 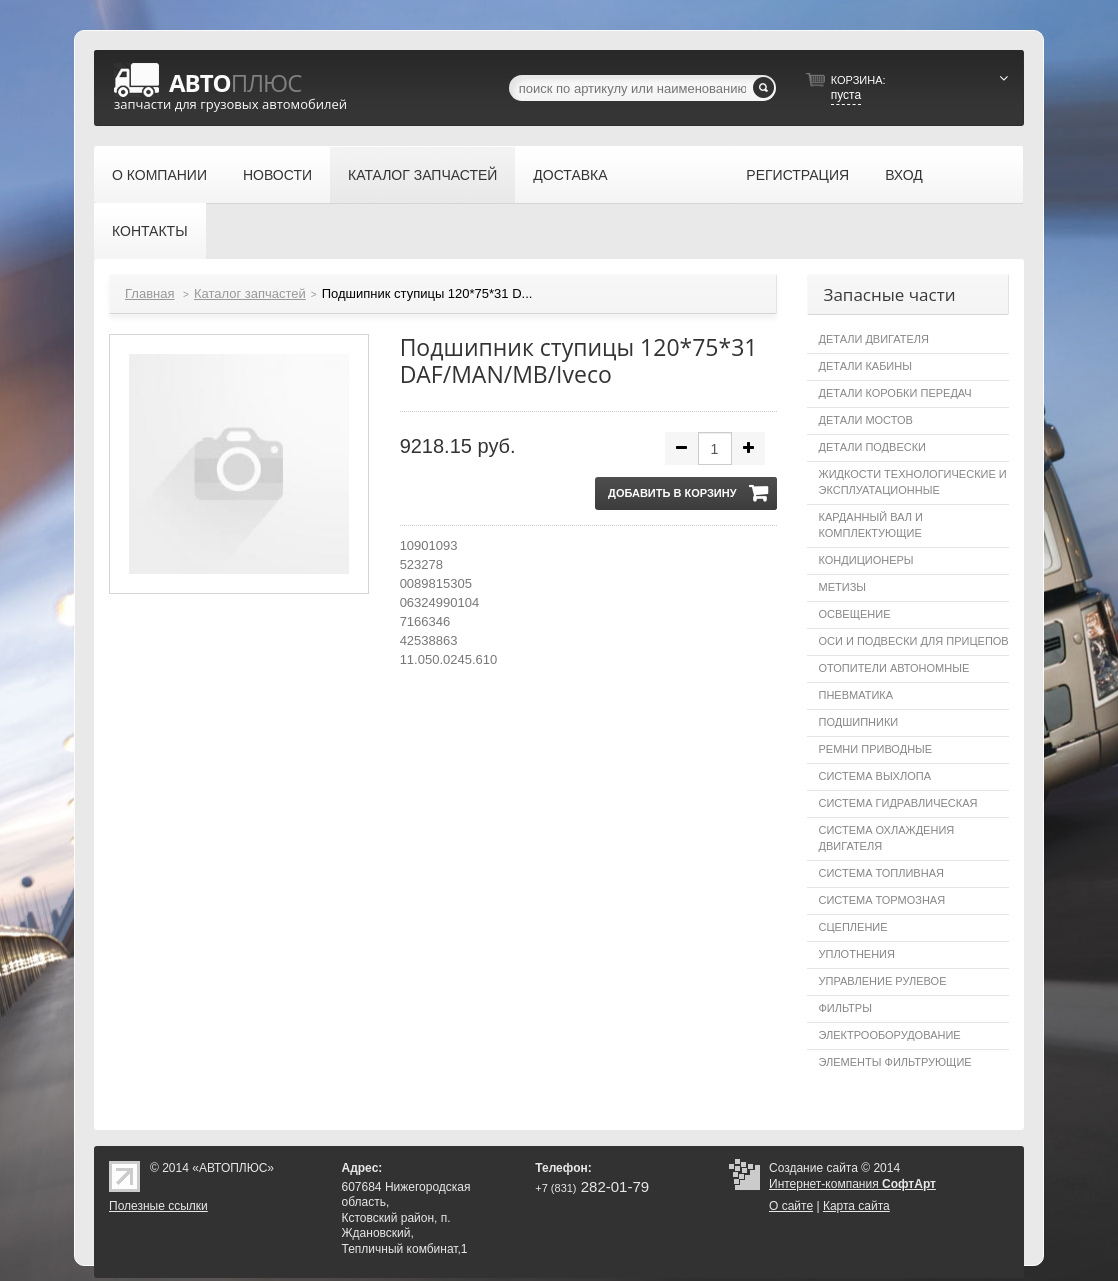 What do you see at coordinates (856, 1206) in the screenshot?
I see `Карта сайта` at bounding box center [856, 1206].